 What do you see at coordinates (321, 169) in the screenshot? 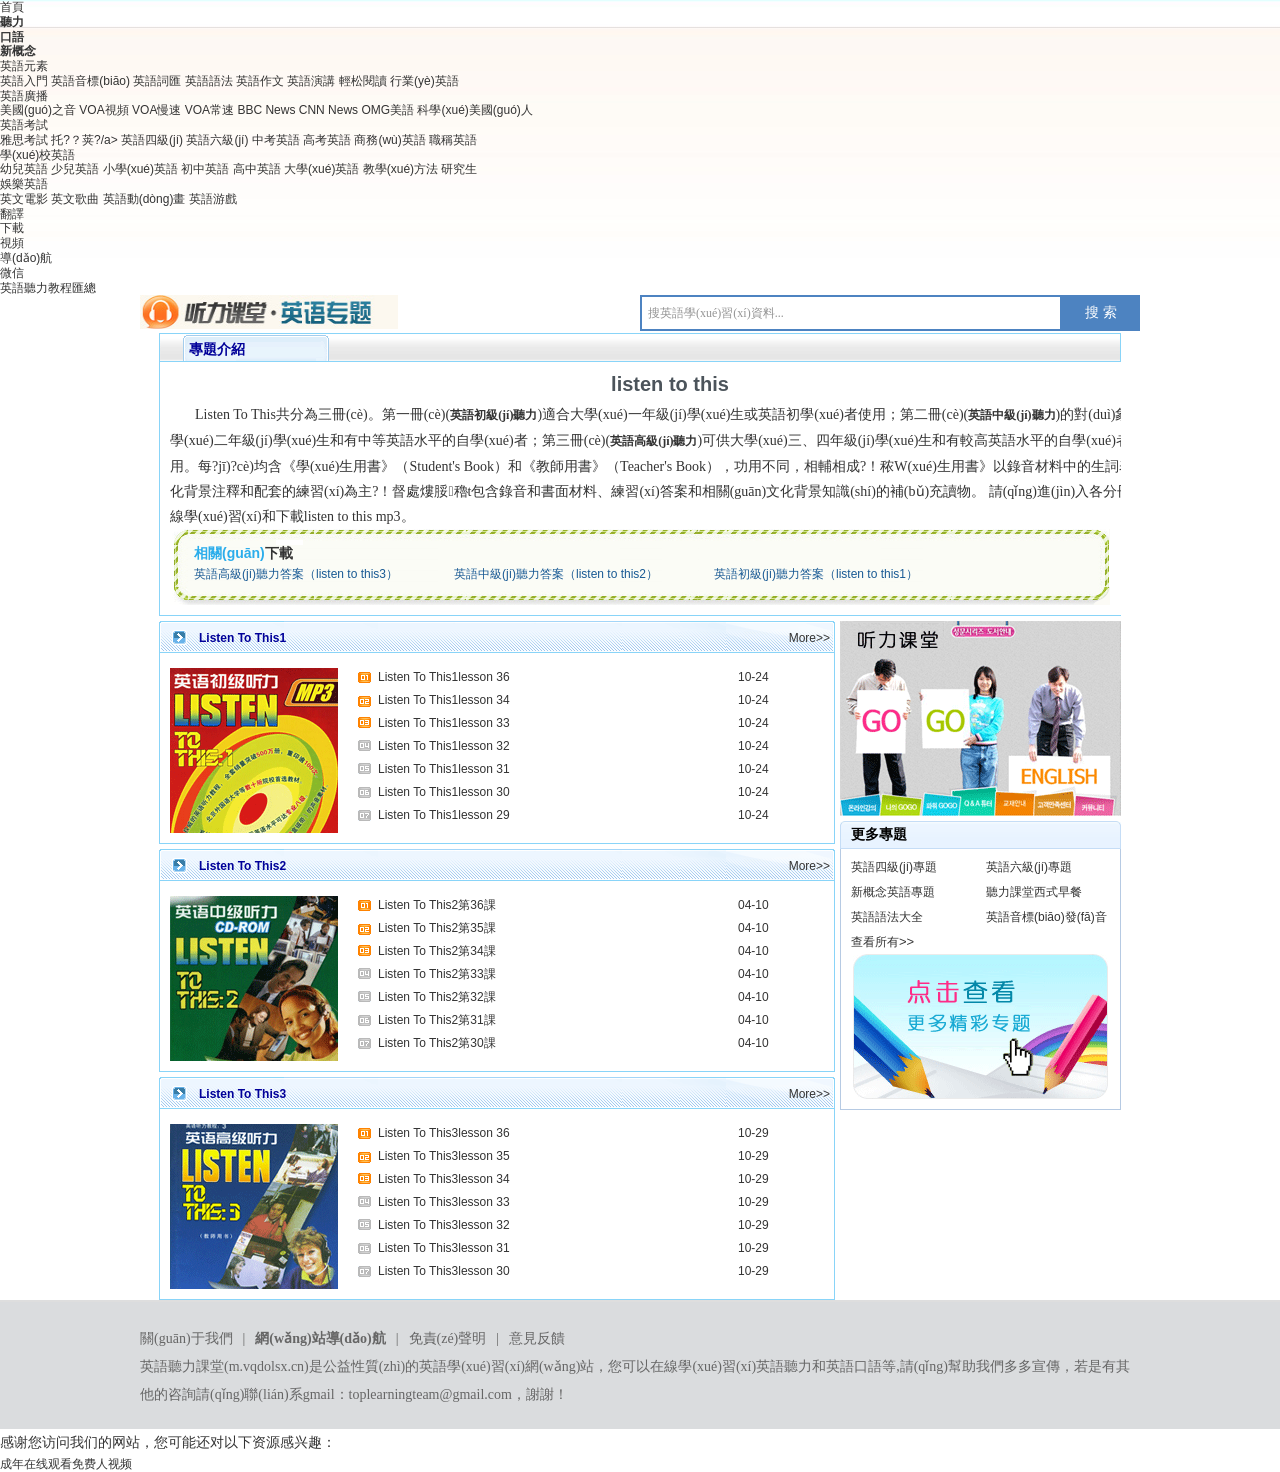
I see `大學(xué)英語` at bounding box center [321, 169].